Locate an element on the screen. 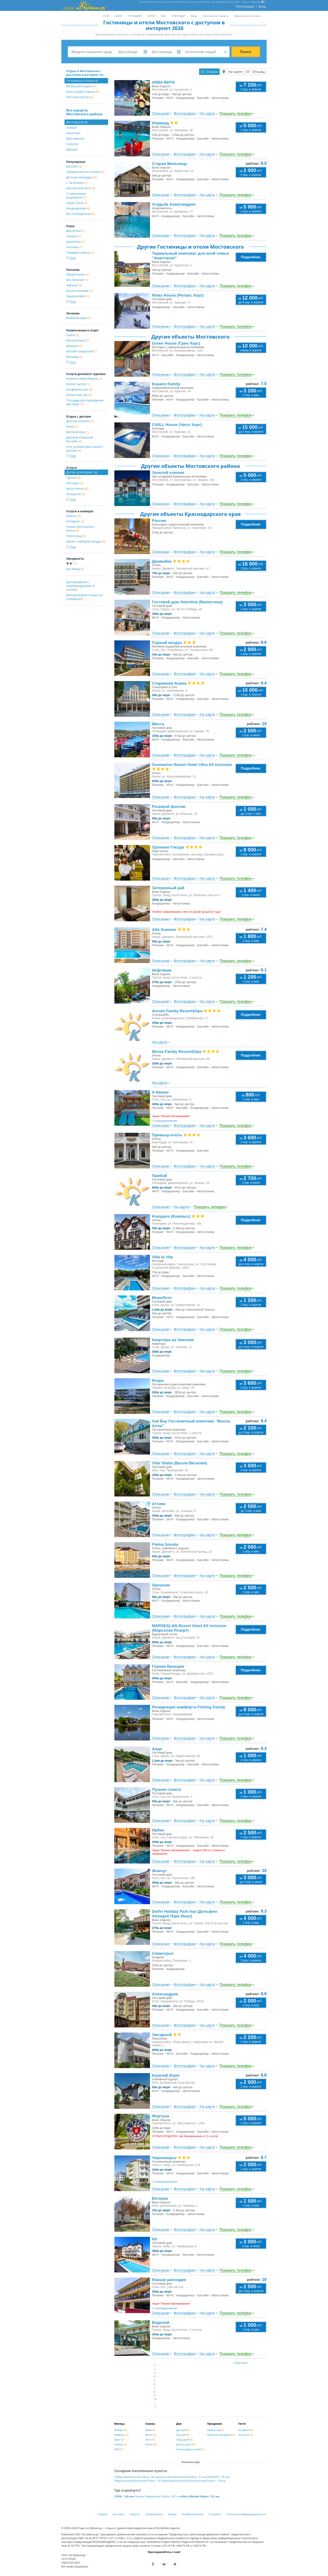 The image size is (328, 2576). Дискотека is located at coordinates (75, 231).